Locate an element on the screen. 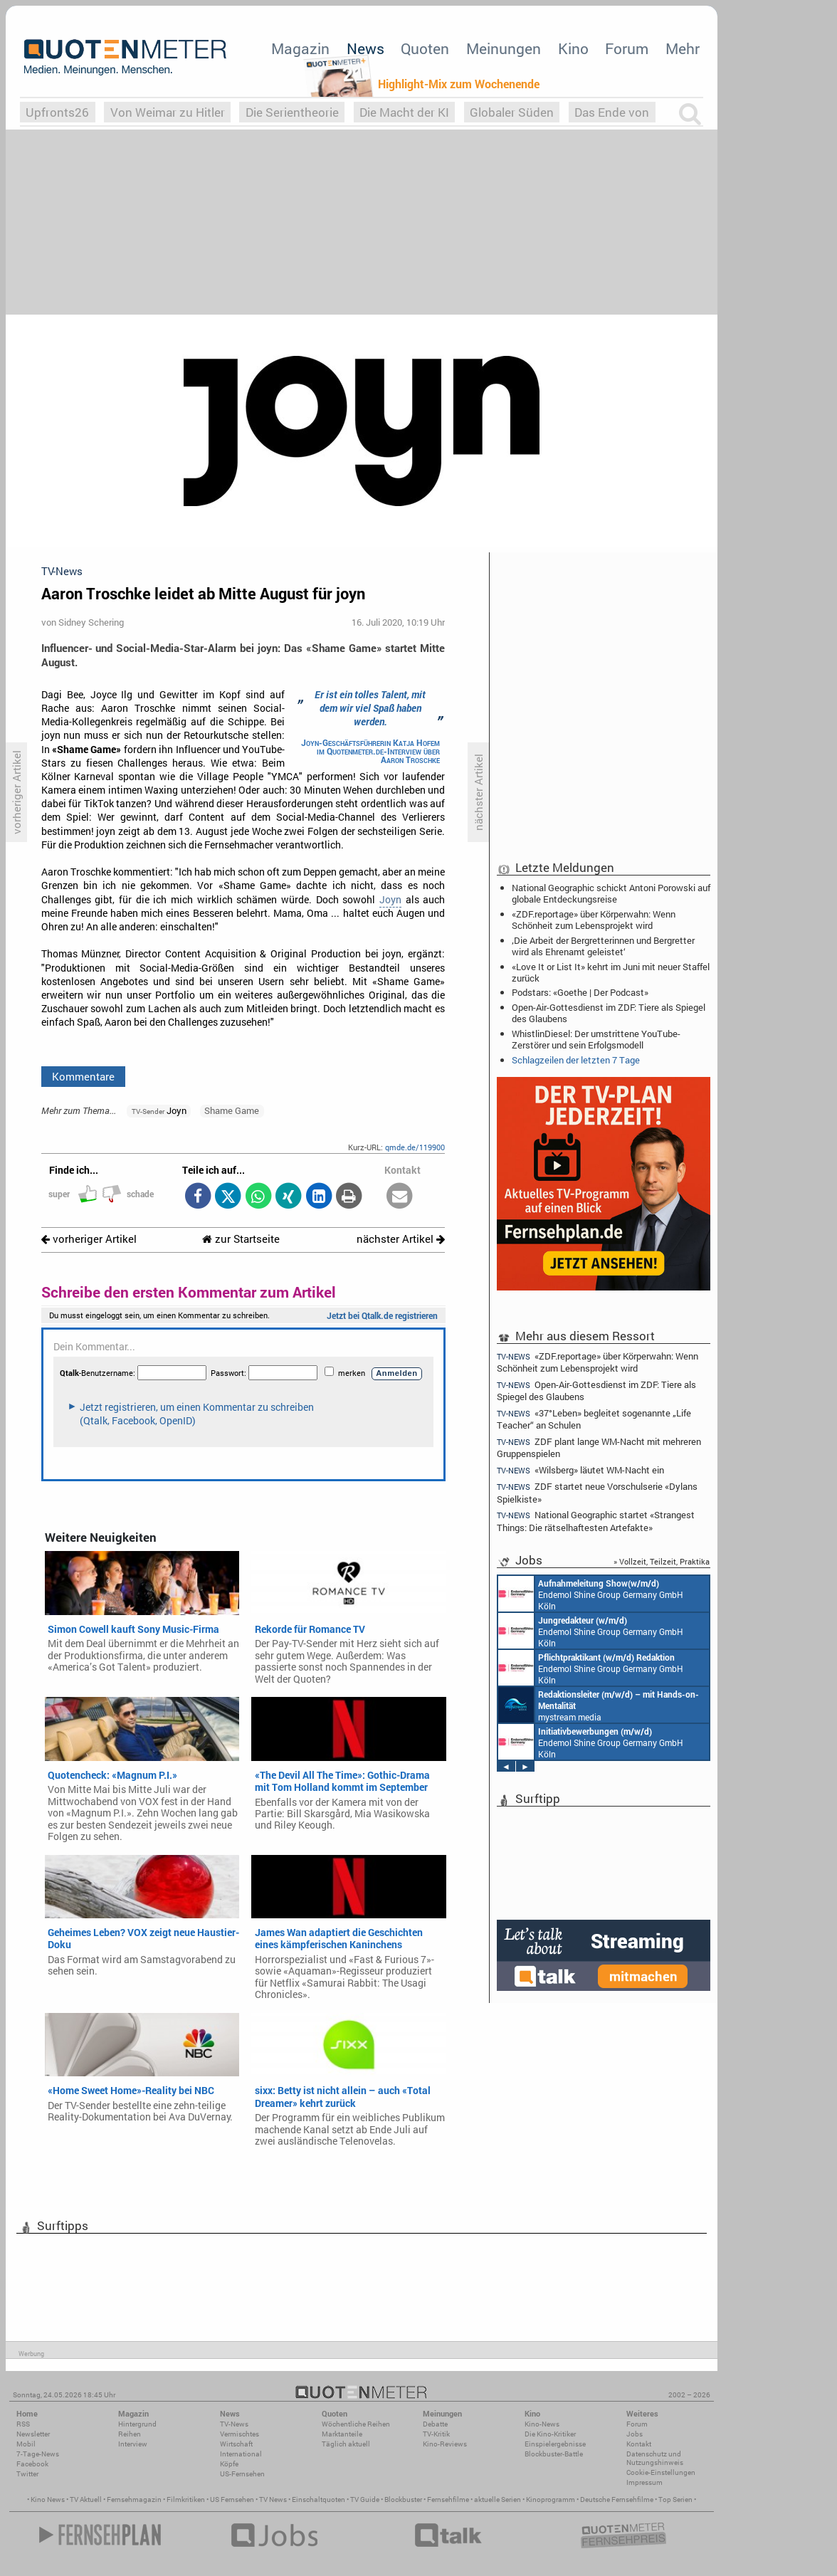 Image resolution: width=837 pixels, height=2576 pixels. Upfronts26 is located at coordinates (57, 112).